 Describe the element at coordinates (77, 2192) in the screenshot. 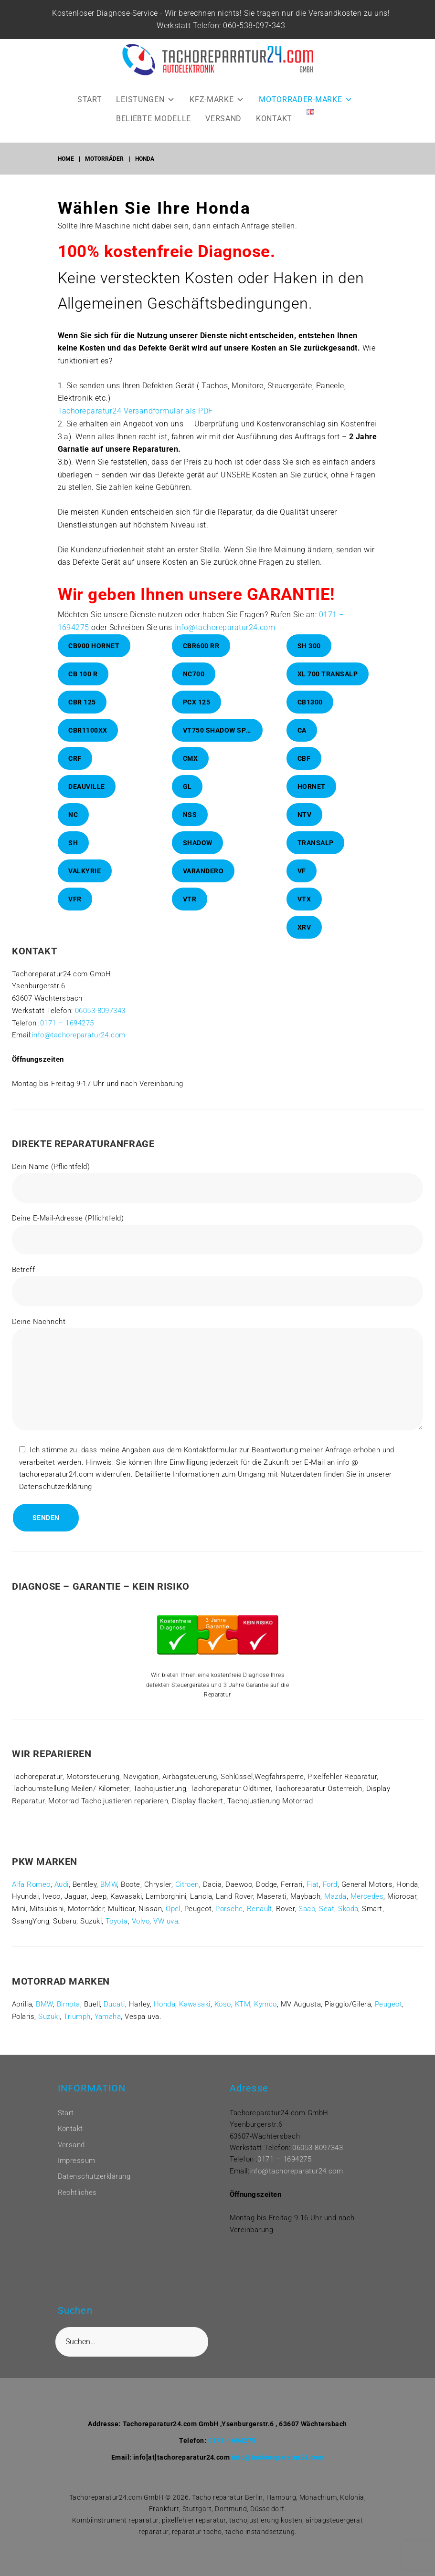

I see `Rechtliches` at that location.